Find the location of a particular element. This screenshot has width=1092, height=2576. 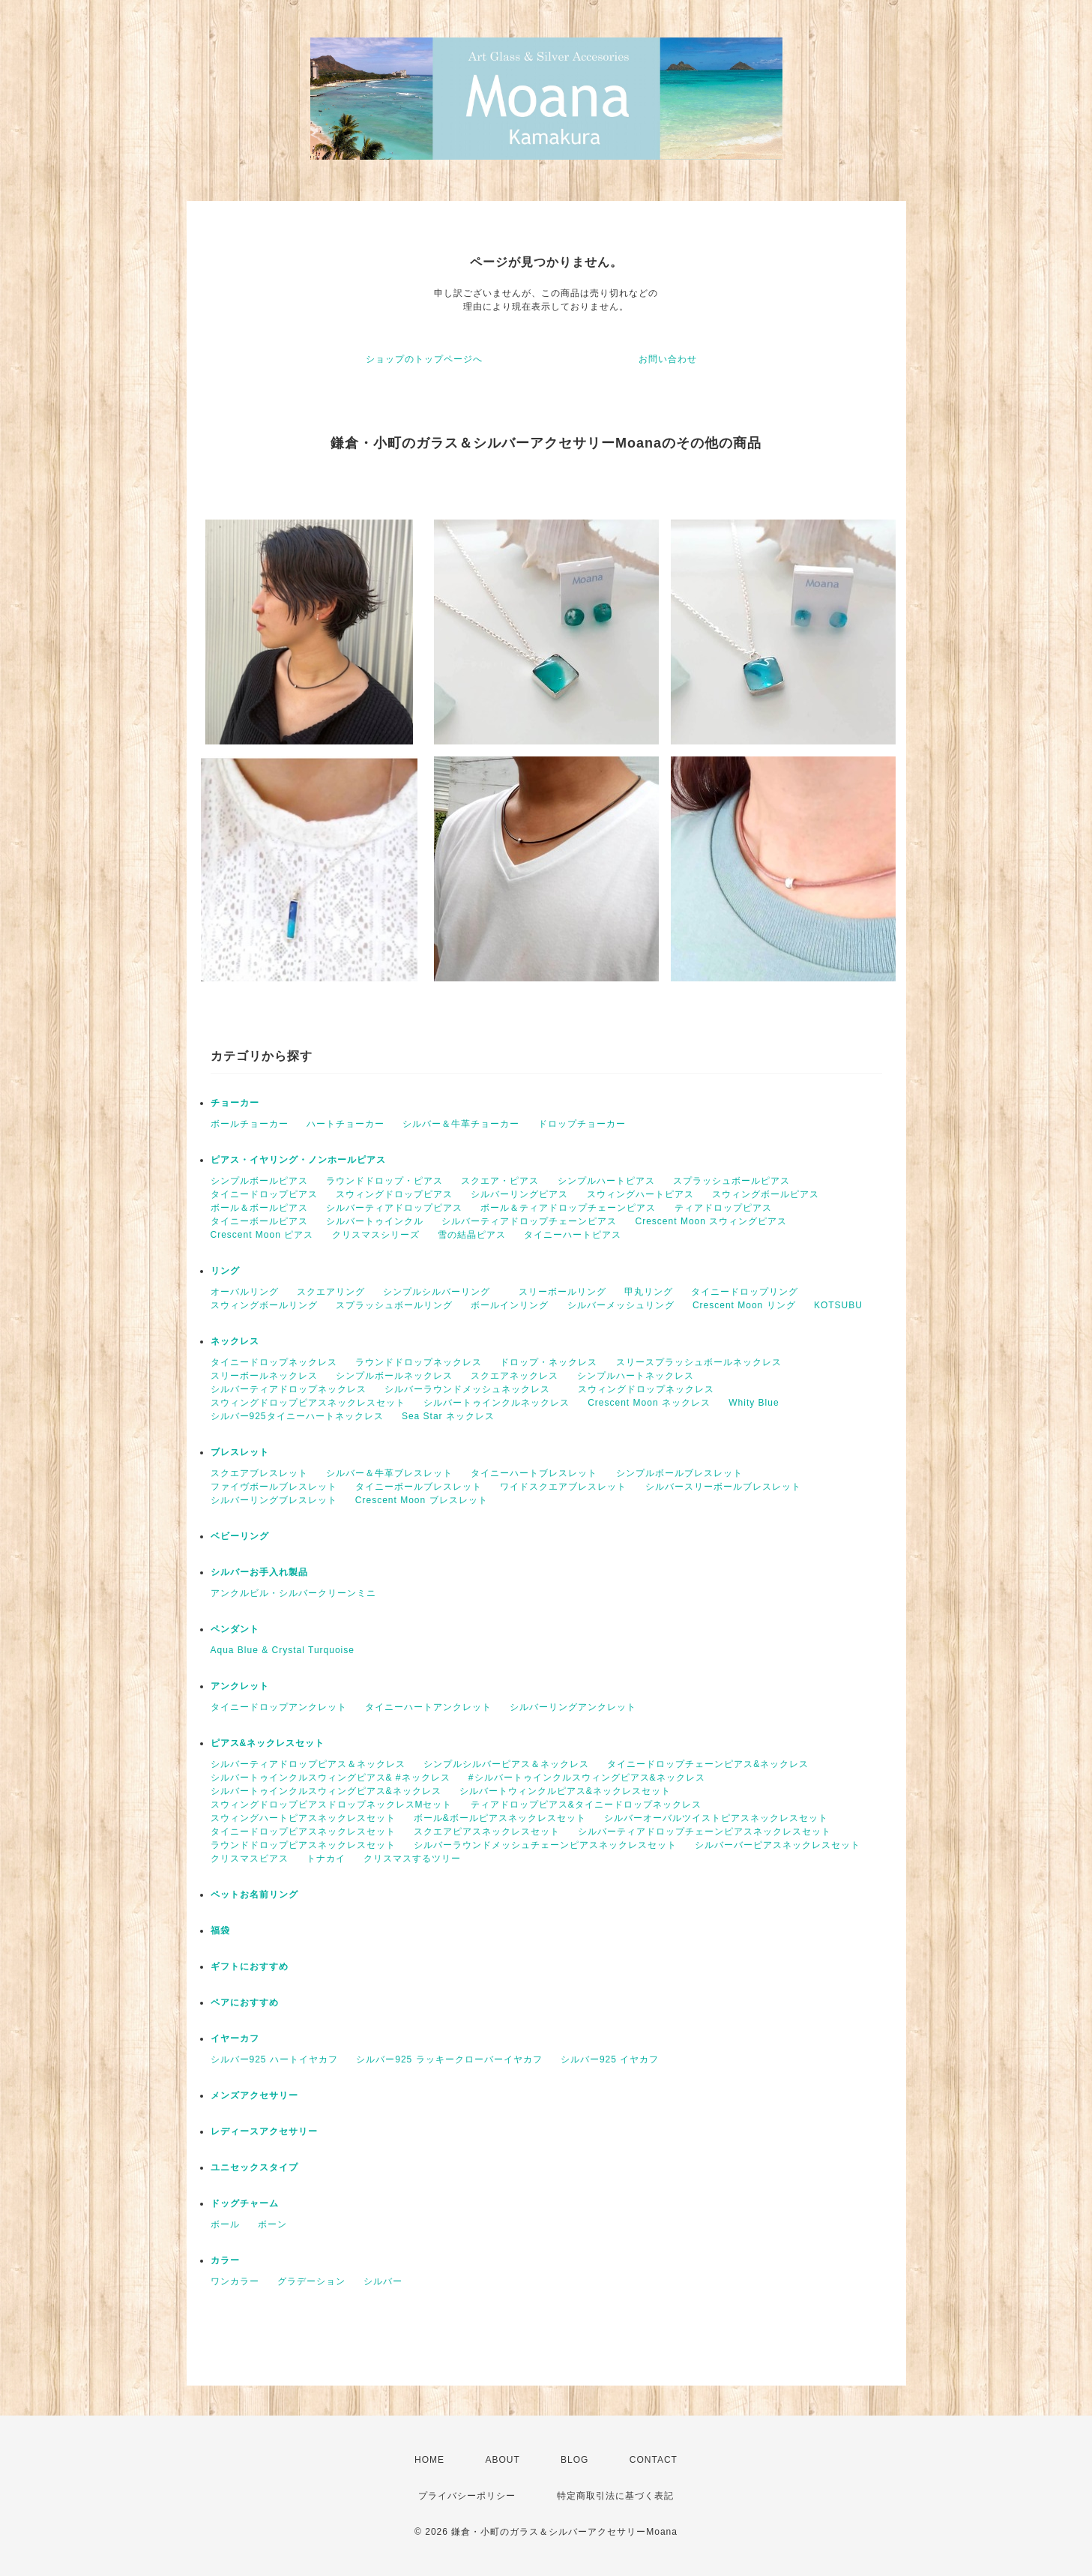

シンプルハートネックレス is located at coordinates (635, 1375).